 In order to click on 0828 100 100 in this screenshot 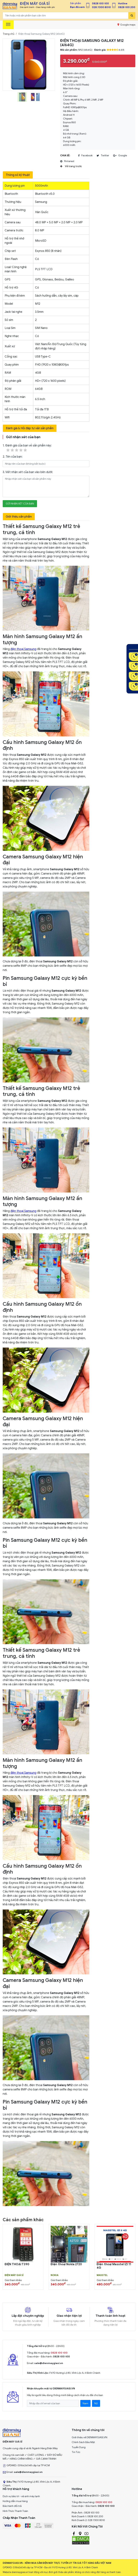, I will do `click(100, 3)`.